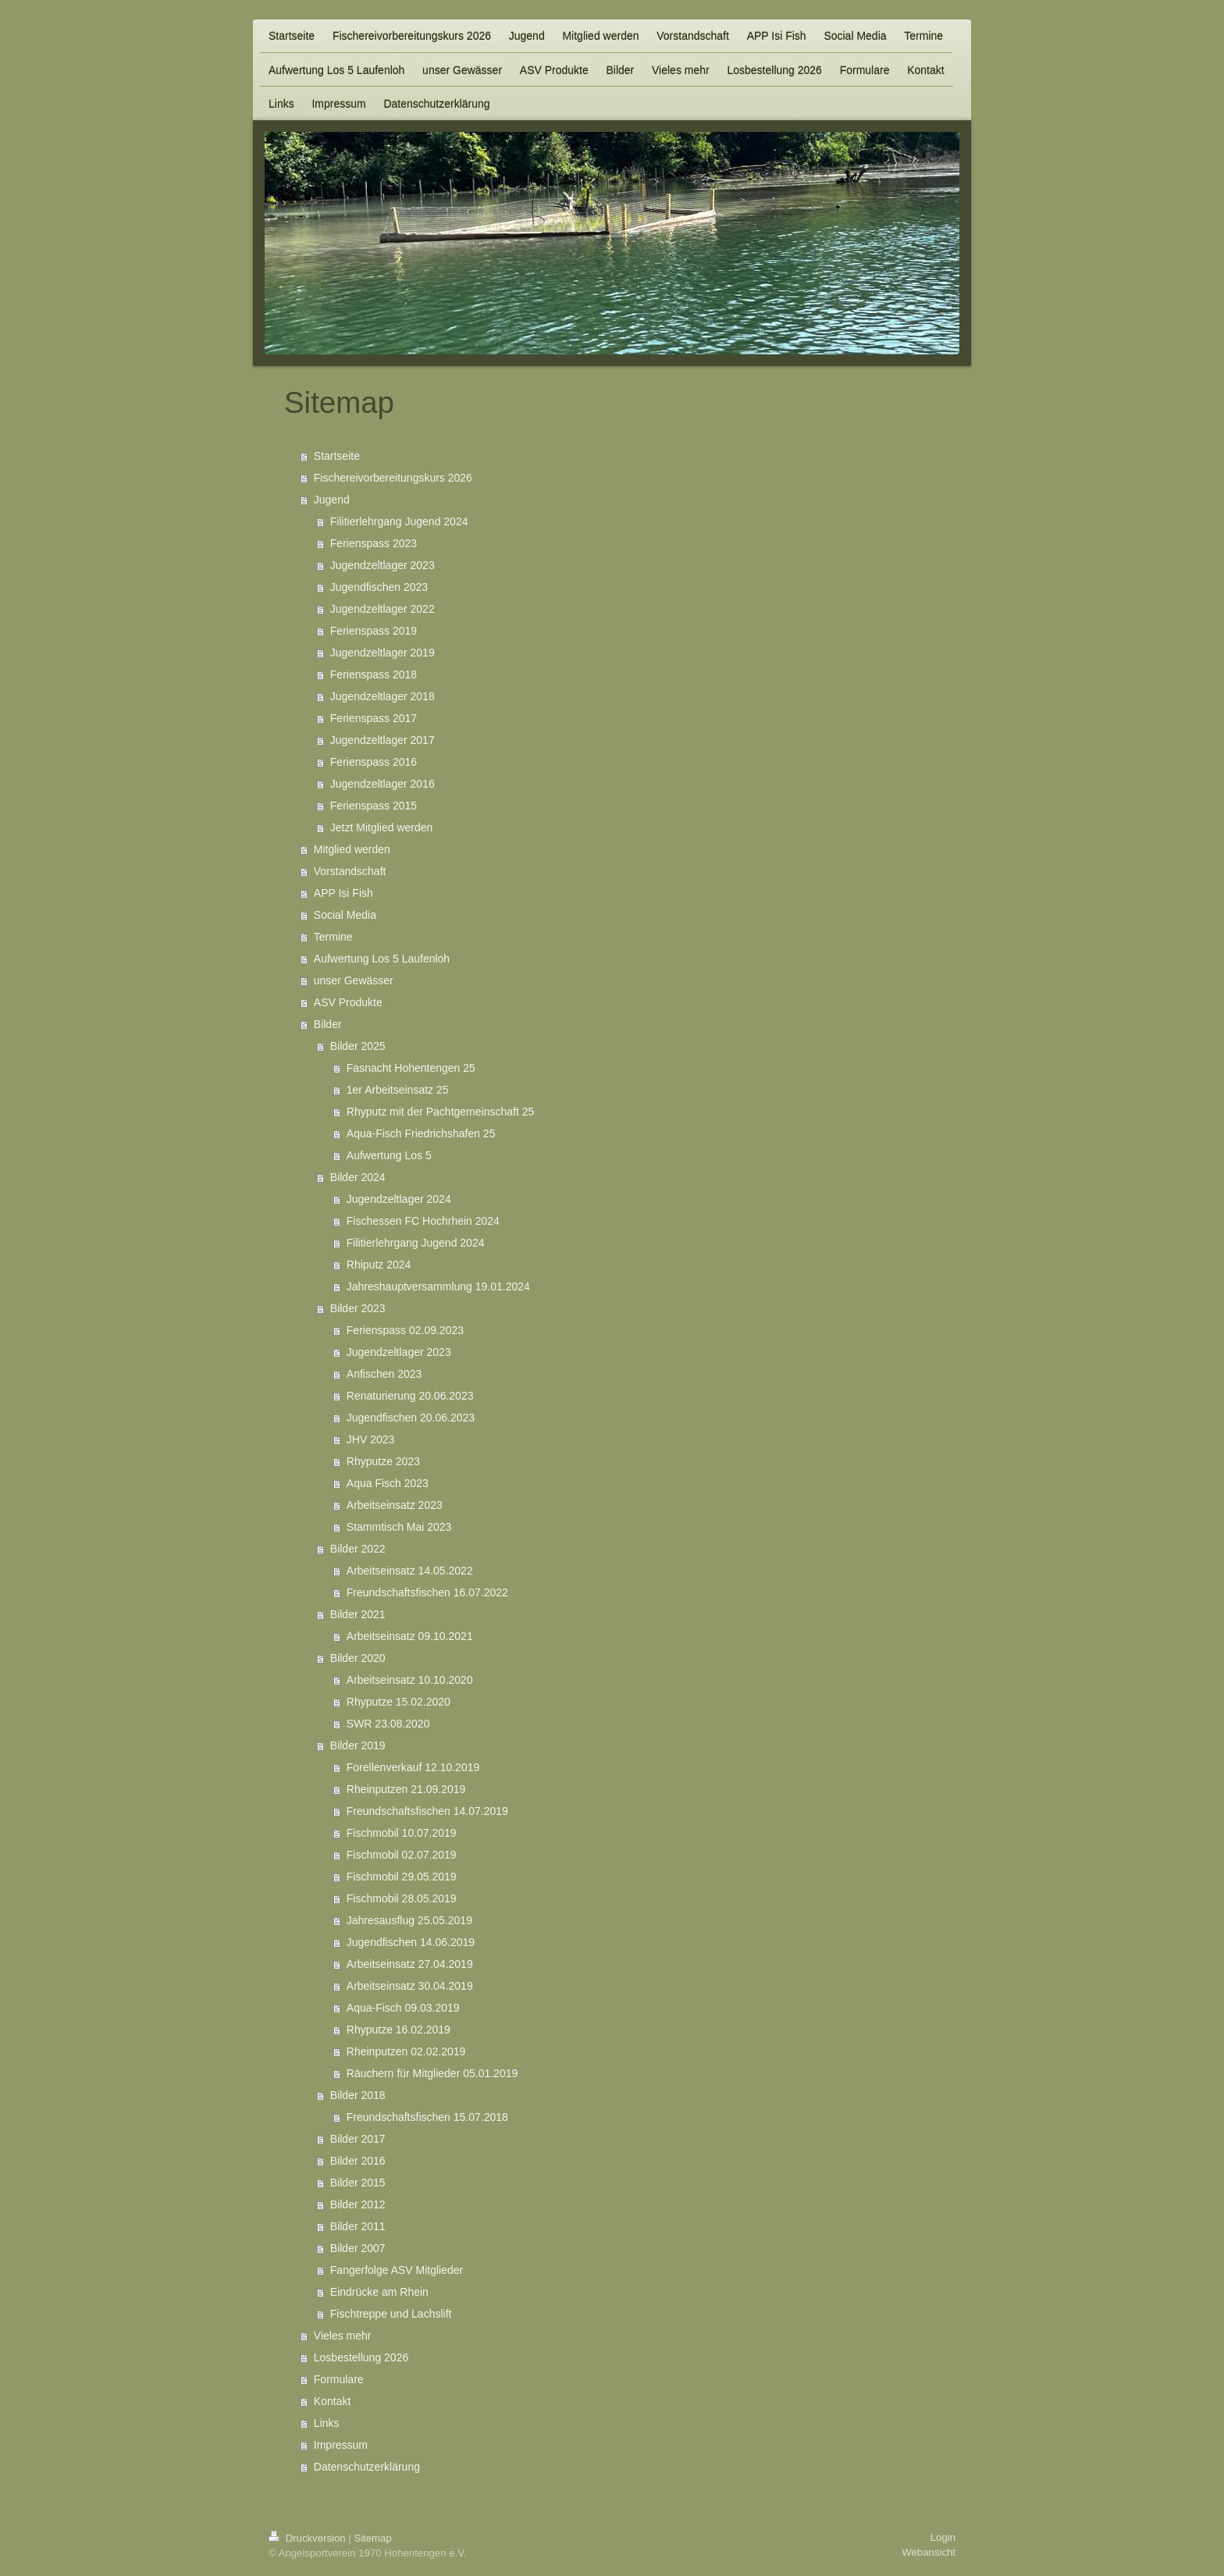 This screenshot has height=2576, width=1224. Describe the element at coordinates (411, 1417) in the screenshot. I see `Jugendfischen 20.06.2023` at that location.